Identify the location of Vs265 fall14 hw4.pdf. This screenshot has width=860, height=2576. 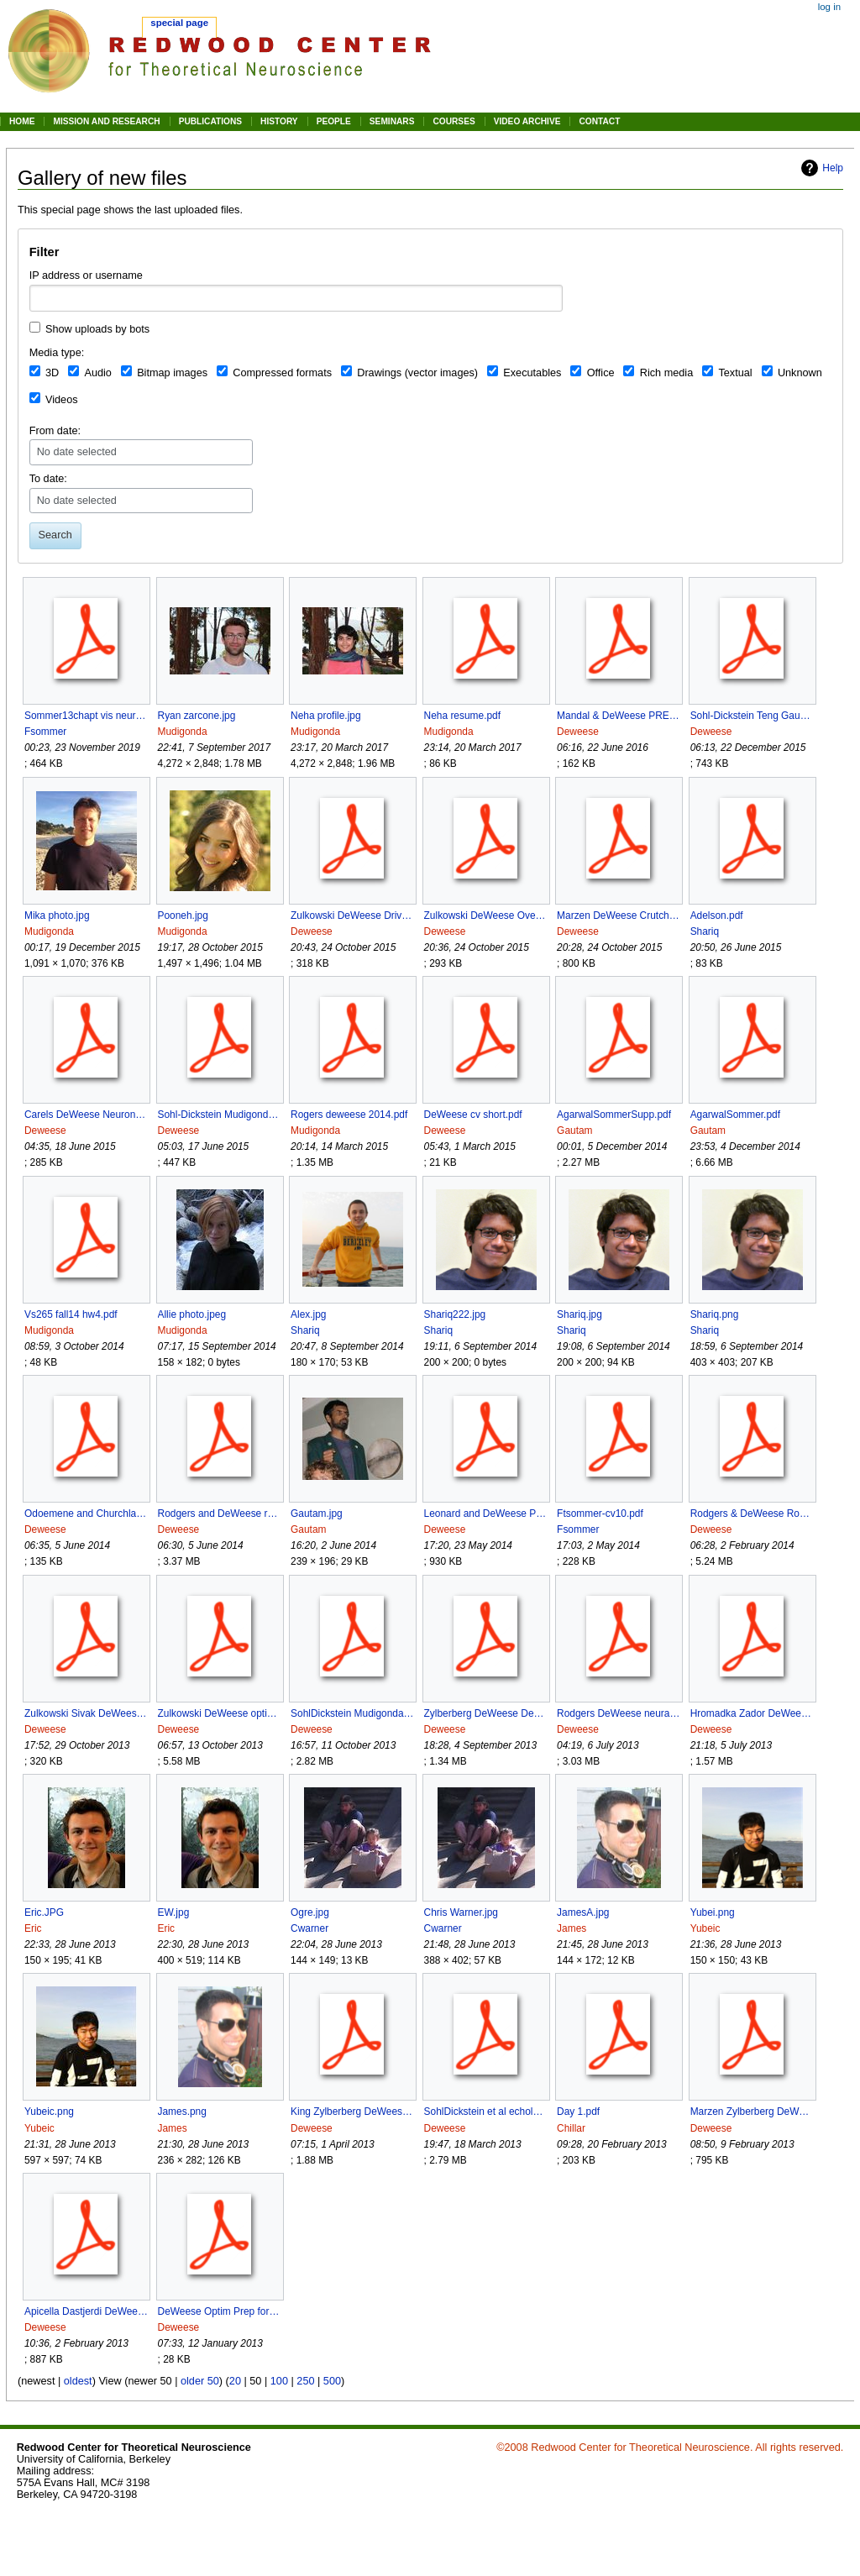
(71, 1314).